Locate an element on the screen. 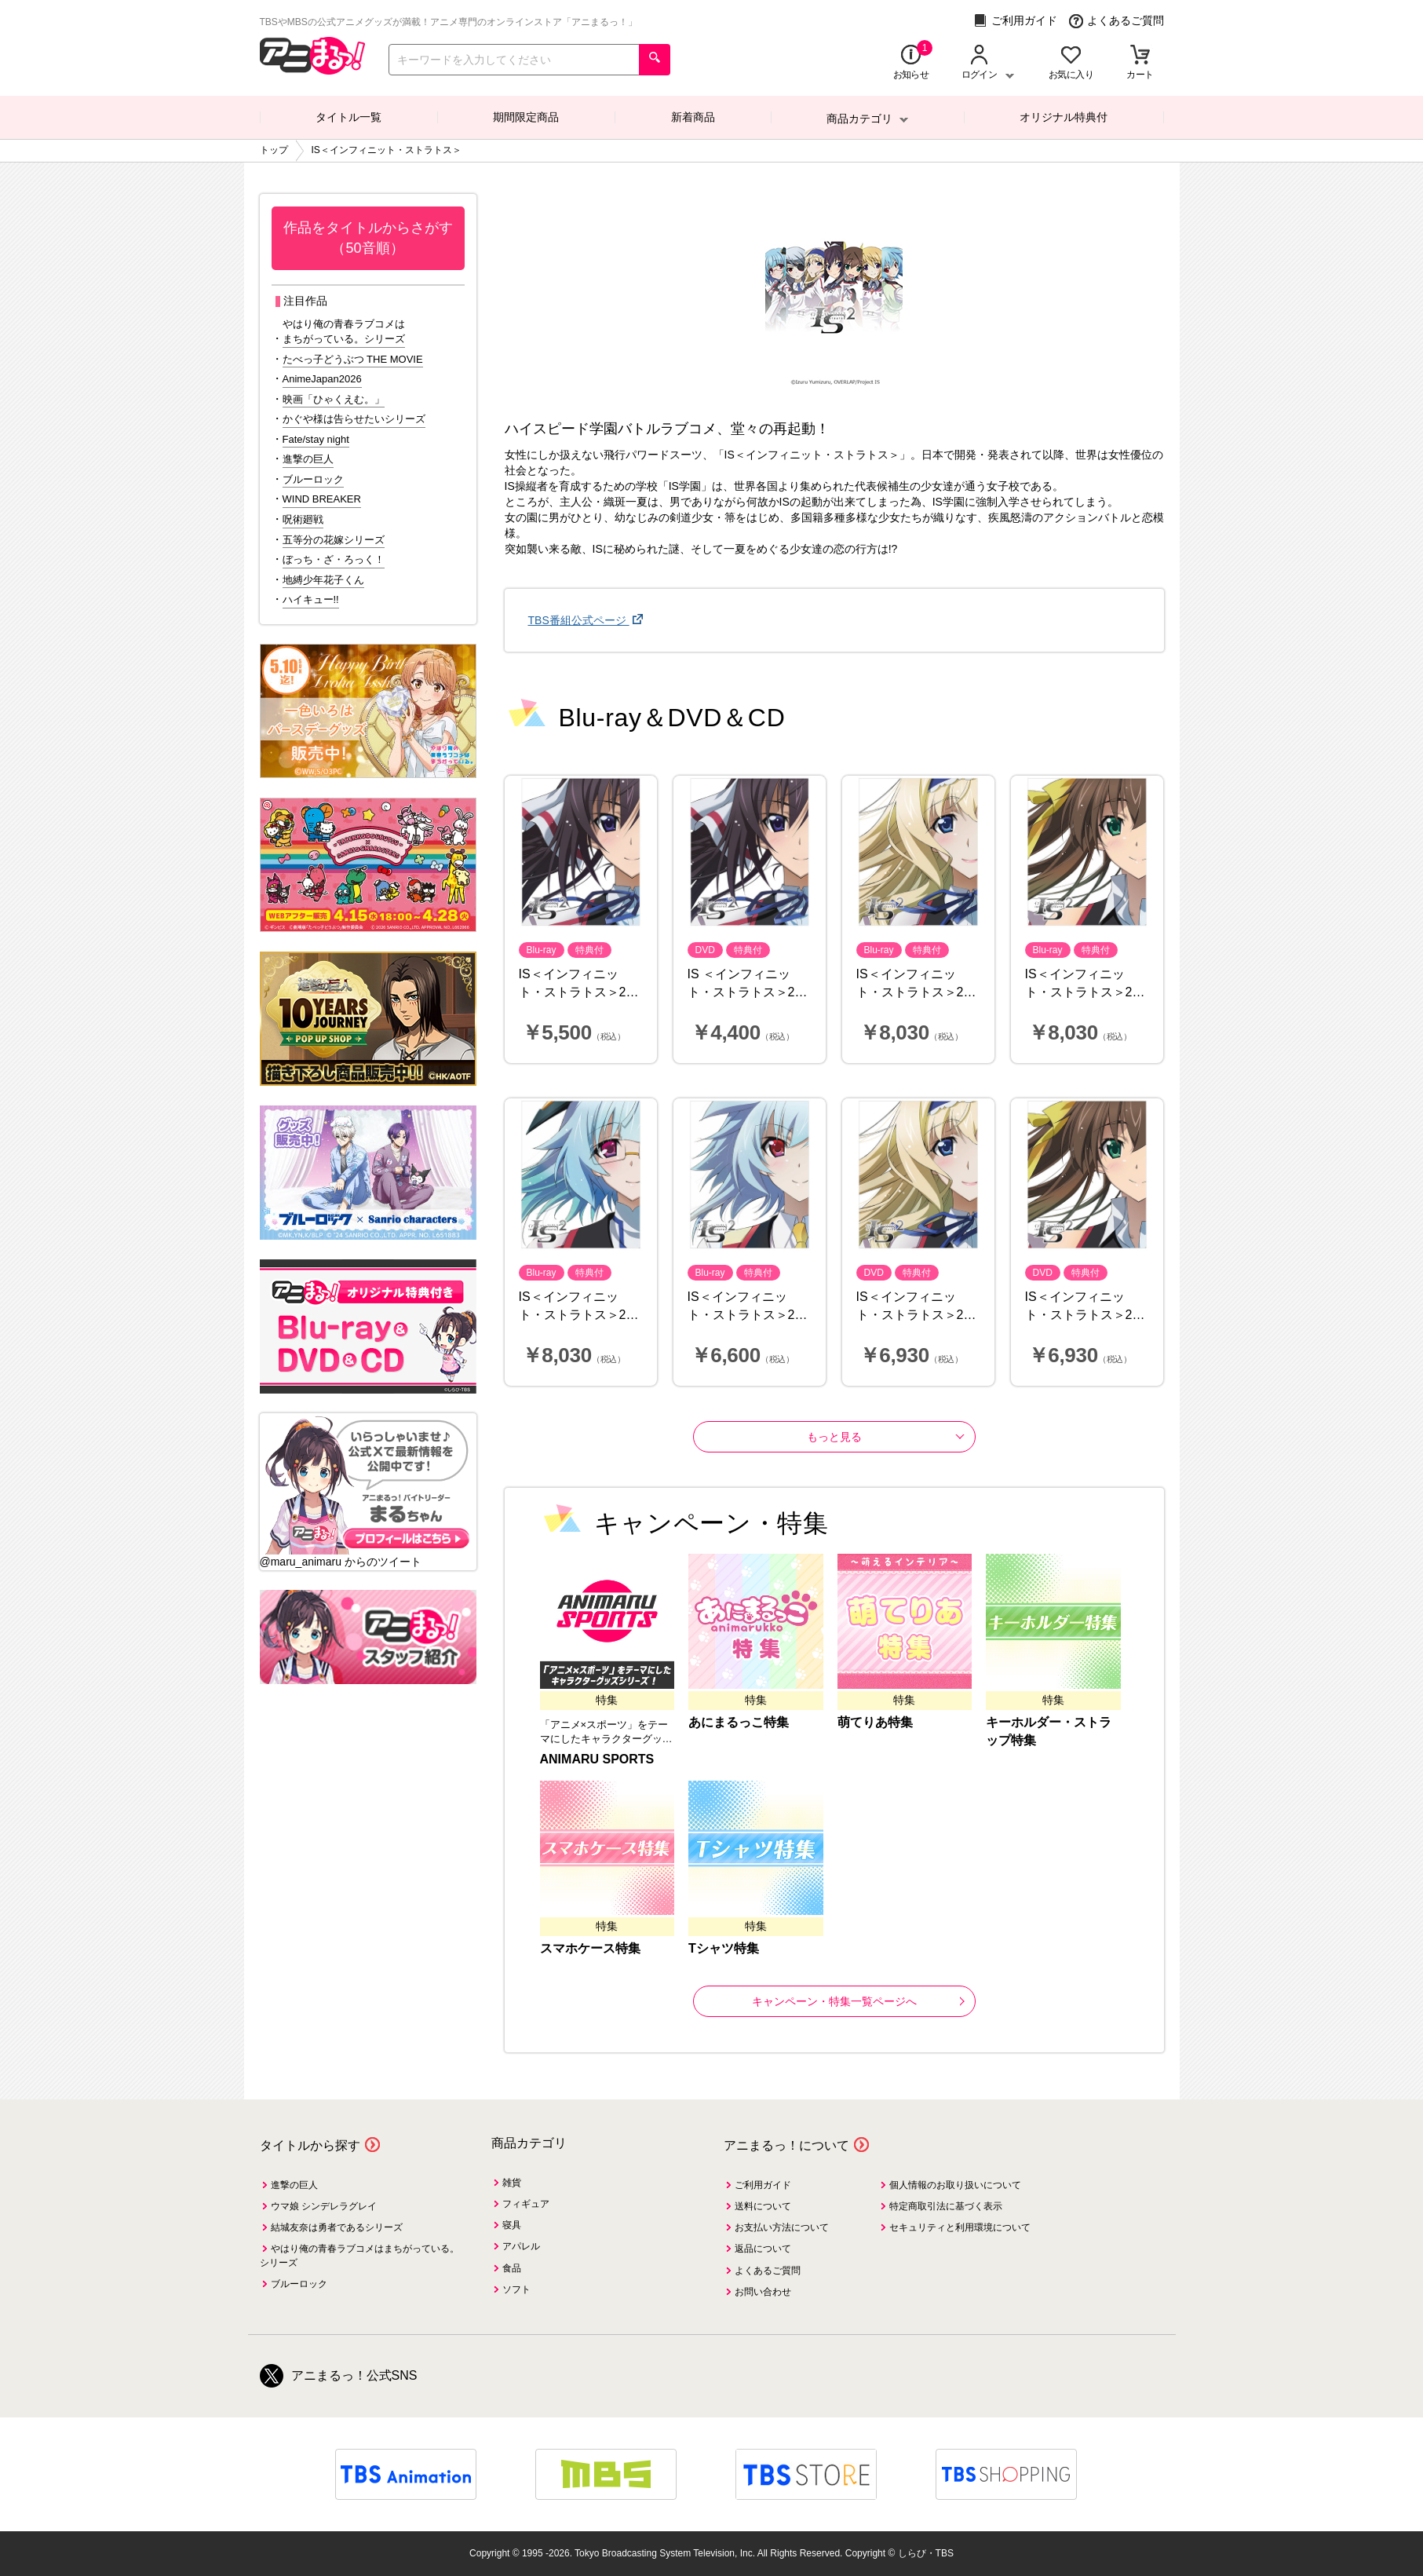  結城友奈は勇者であるシリーズ is located at coordinates (337, 2227).